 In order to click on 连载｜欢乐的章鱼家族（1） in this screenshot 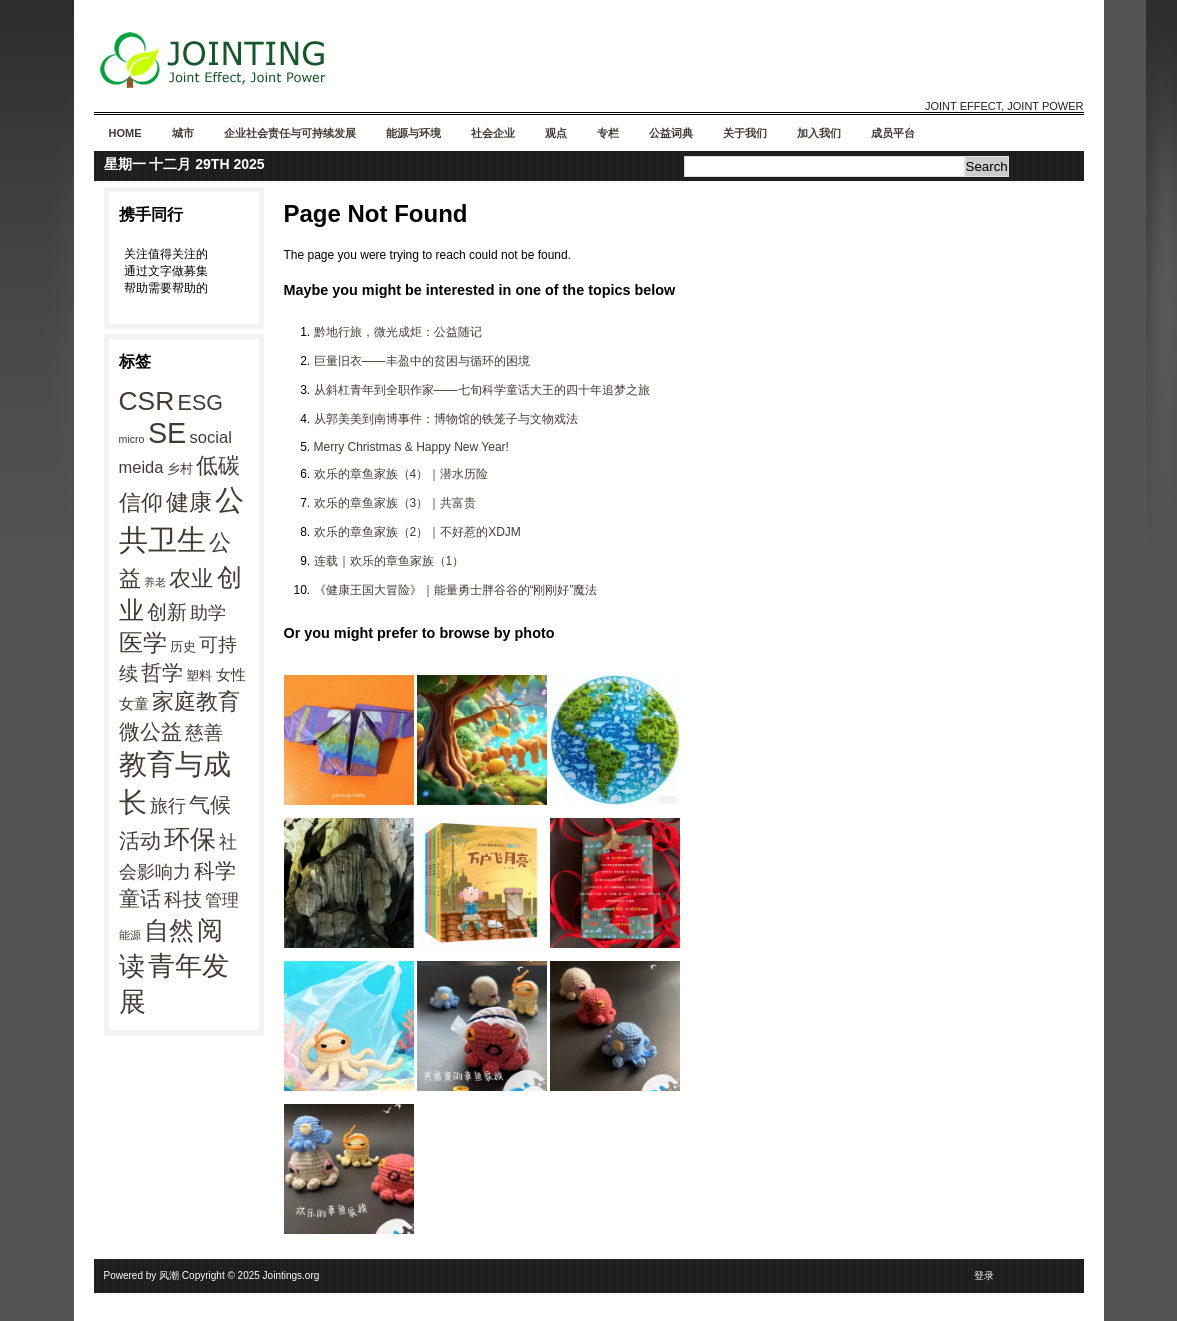, I will do `click(389, 561)`.